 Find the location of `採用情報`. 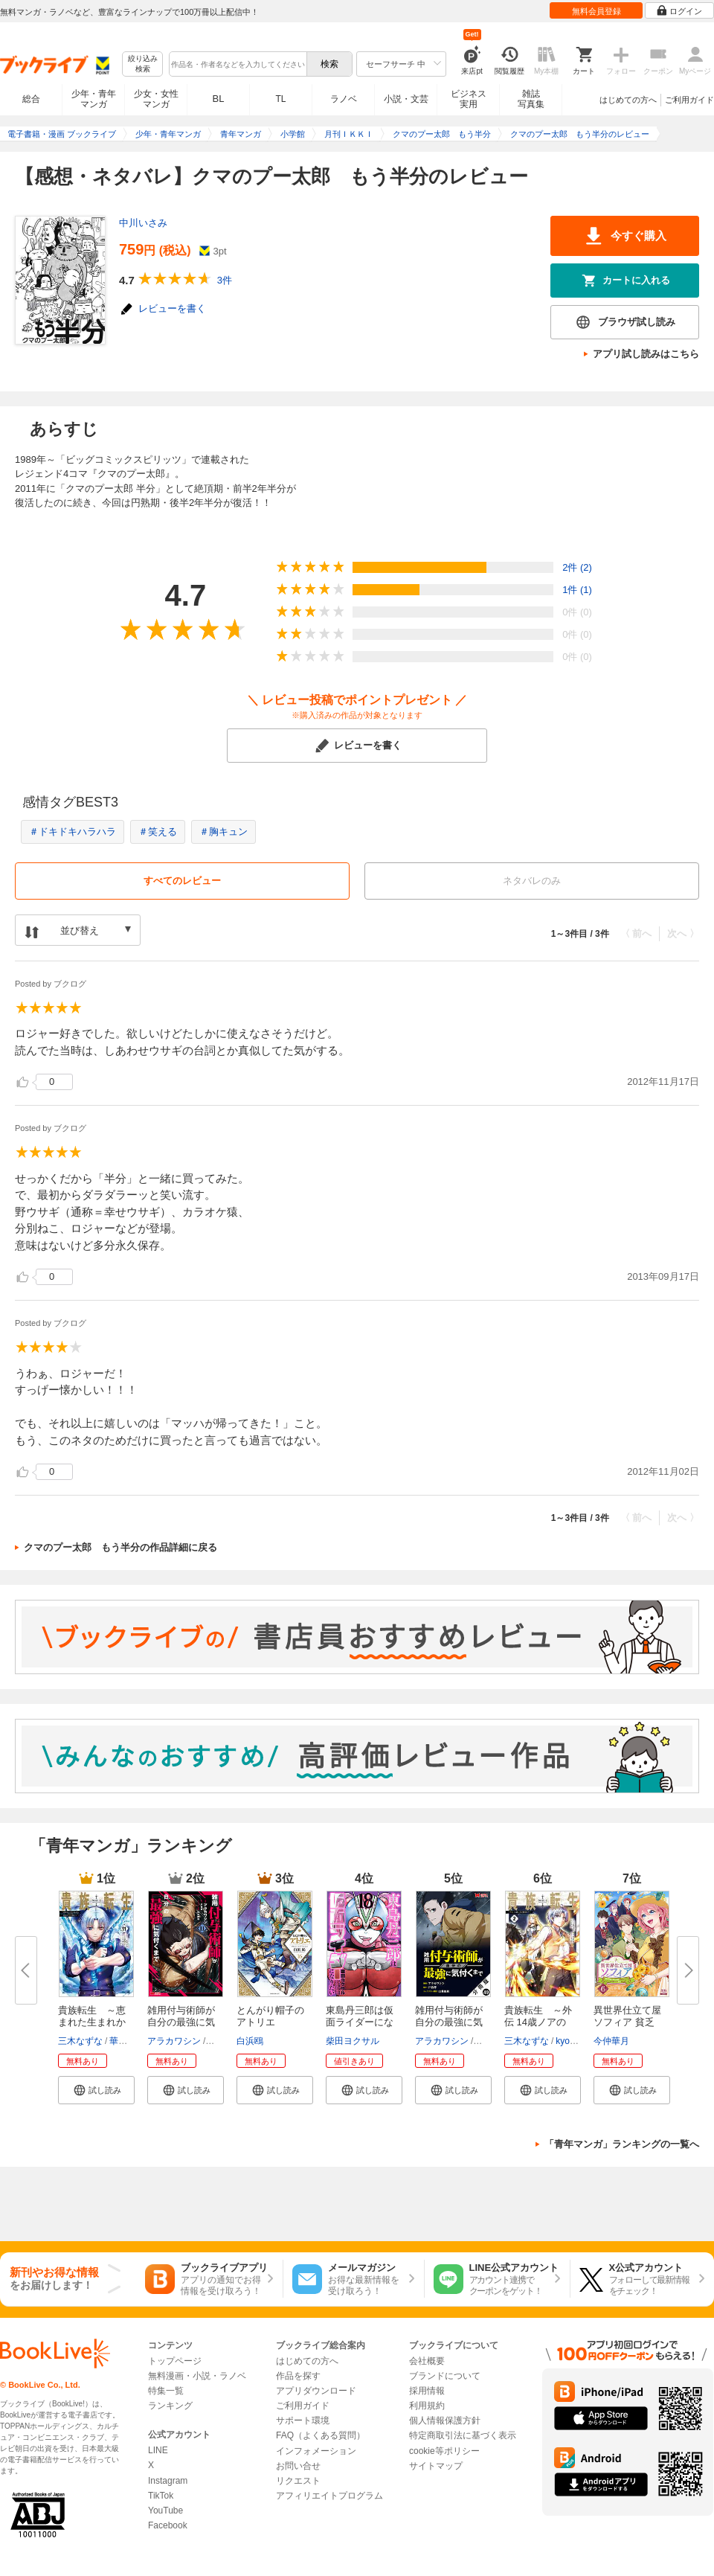

採用情報 is located at coordinates (427, 2391).